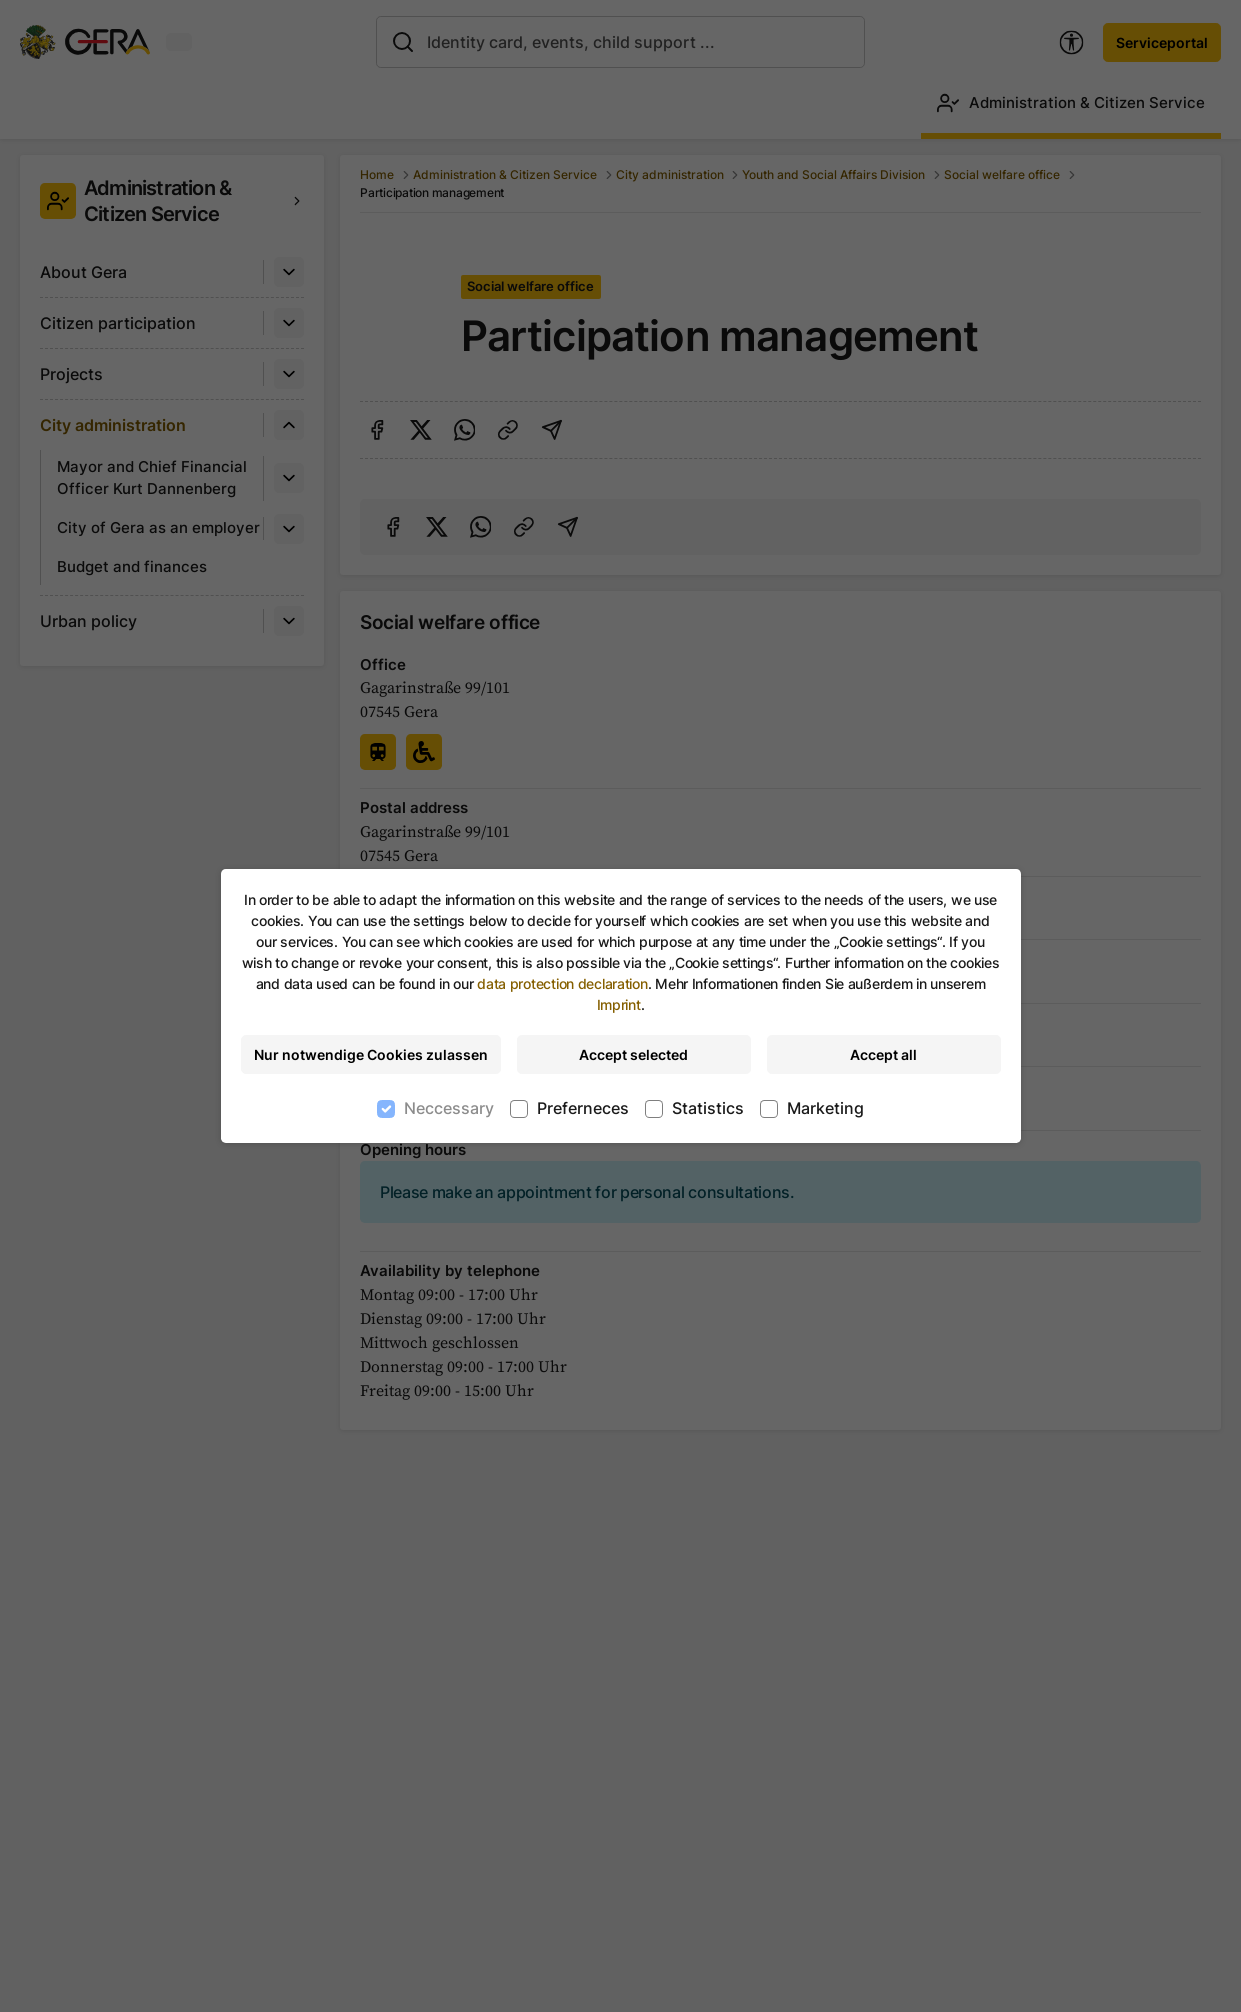 This screenshot has width=1241, height=2012. Describe the element at coordinates (619, 1004) in the screenshot. I see `Imprint` at that location.